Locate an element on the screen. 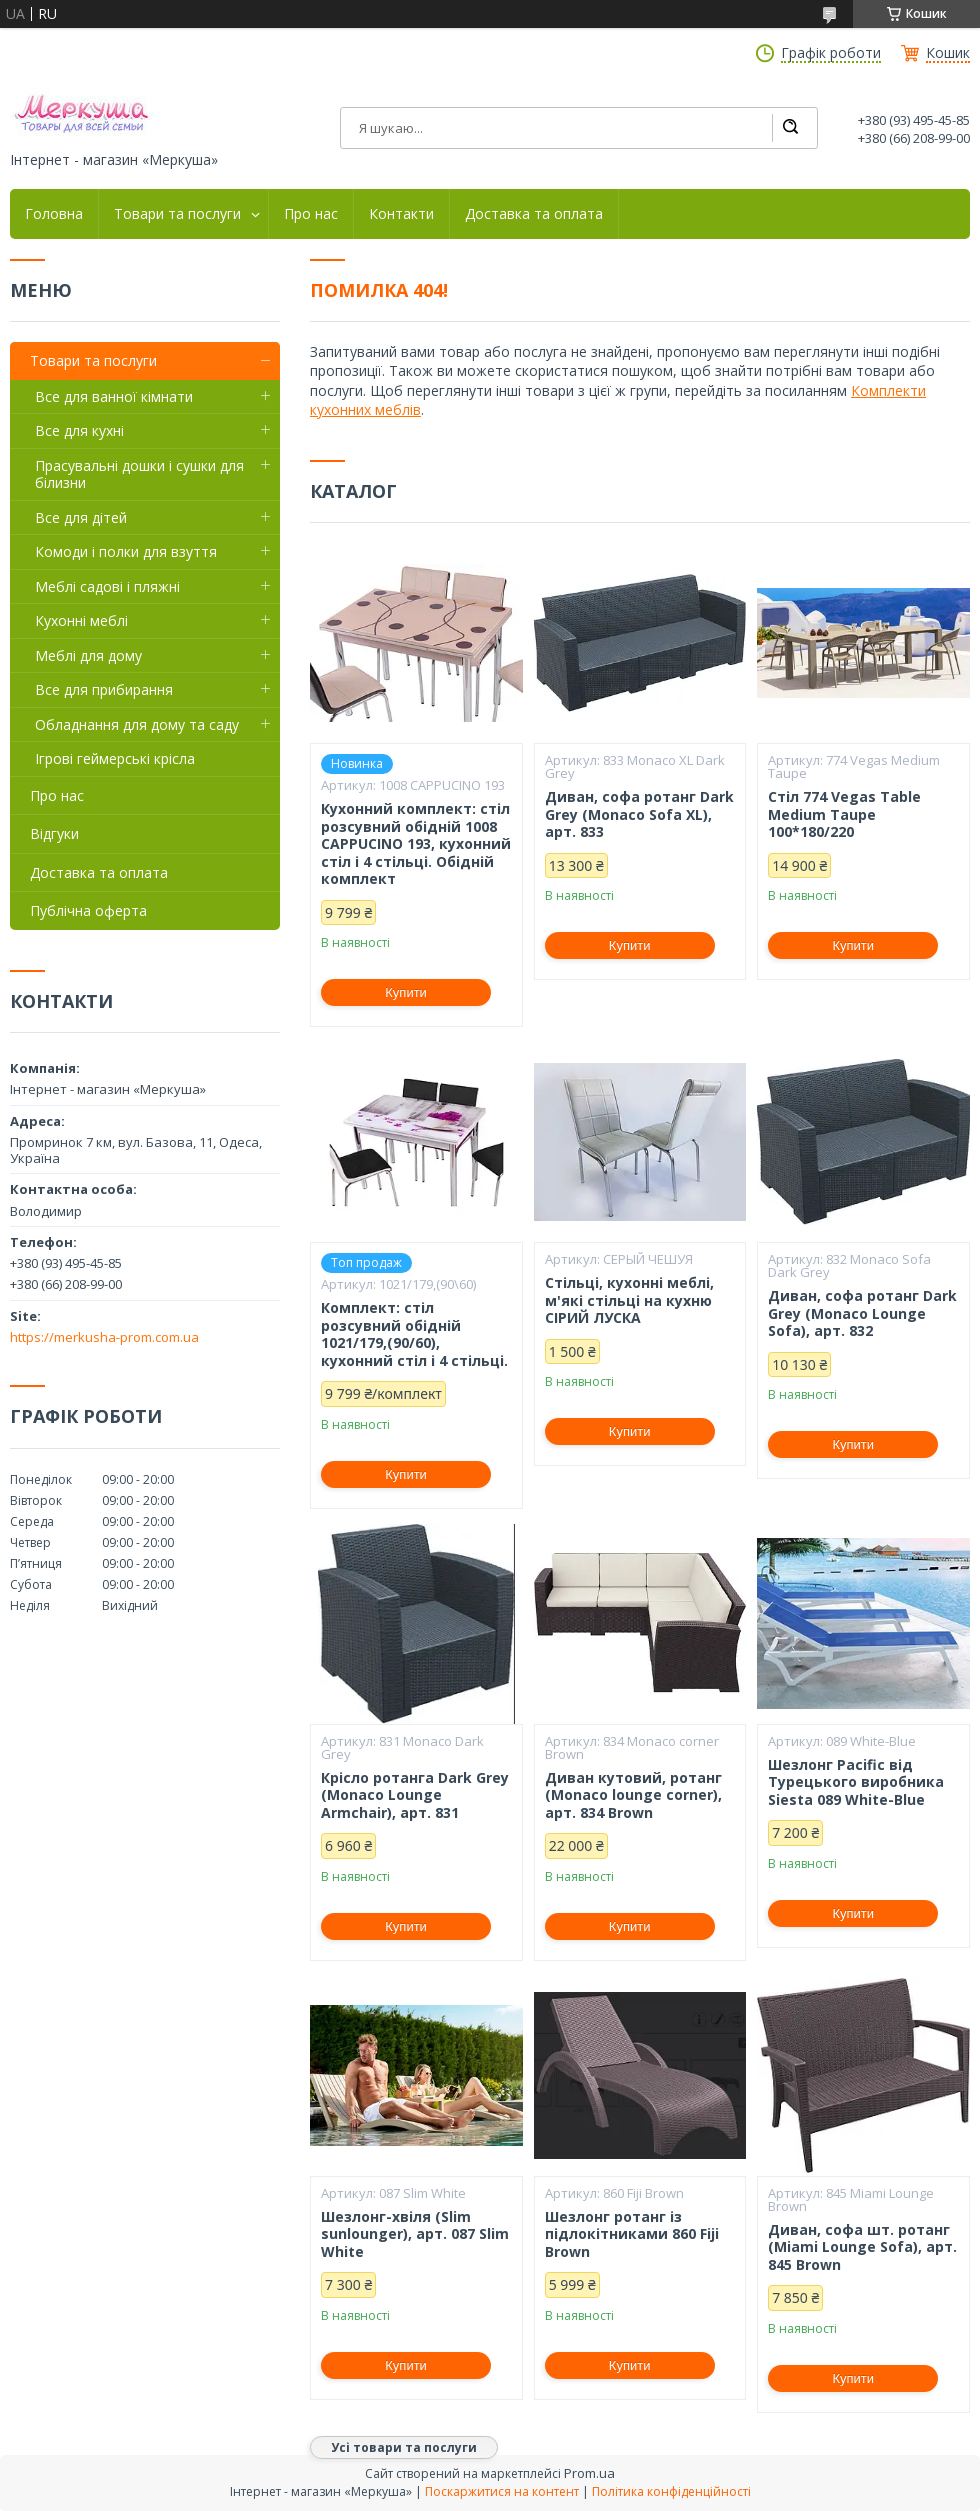 The image size is (980, 2511). Головна is located at coordinates (54, 214).